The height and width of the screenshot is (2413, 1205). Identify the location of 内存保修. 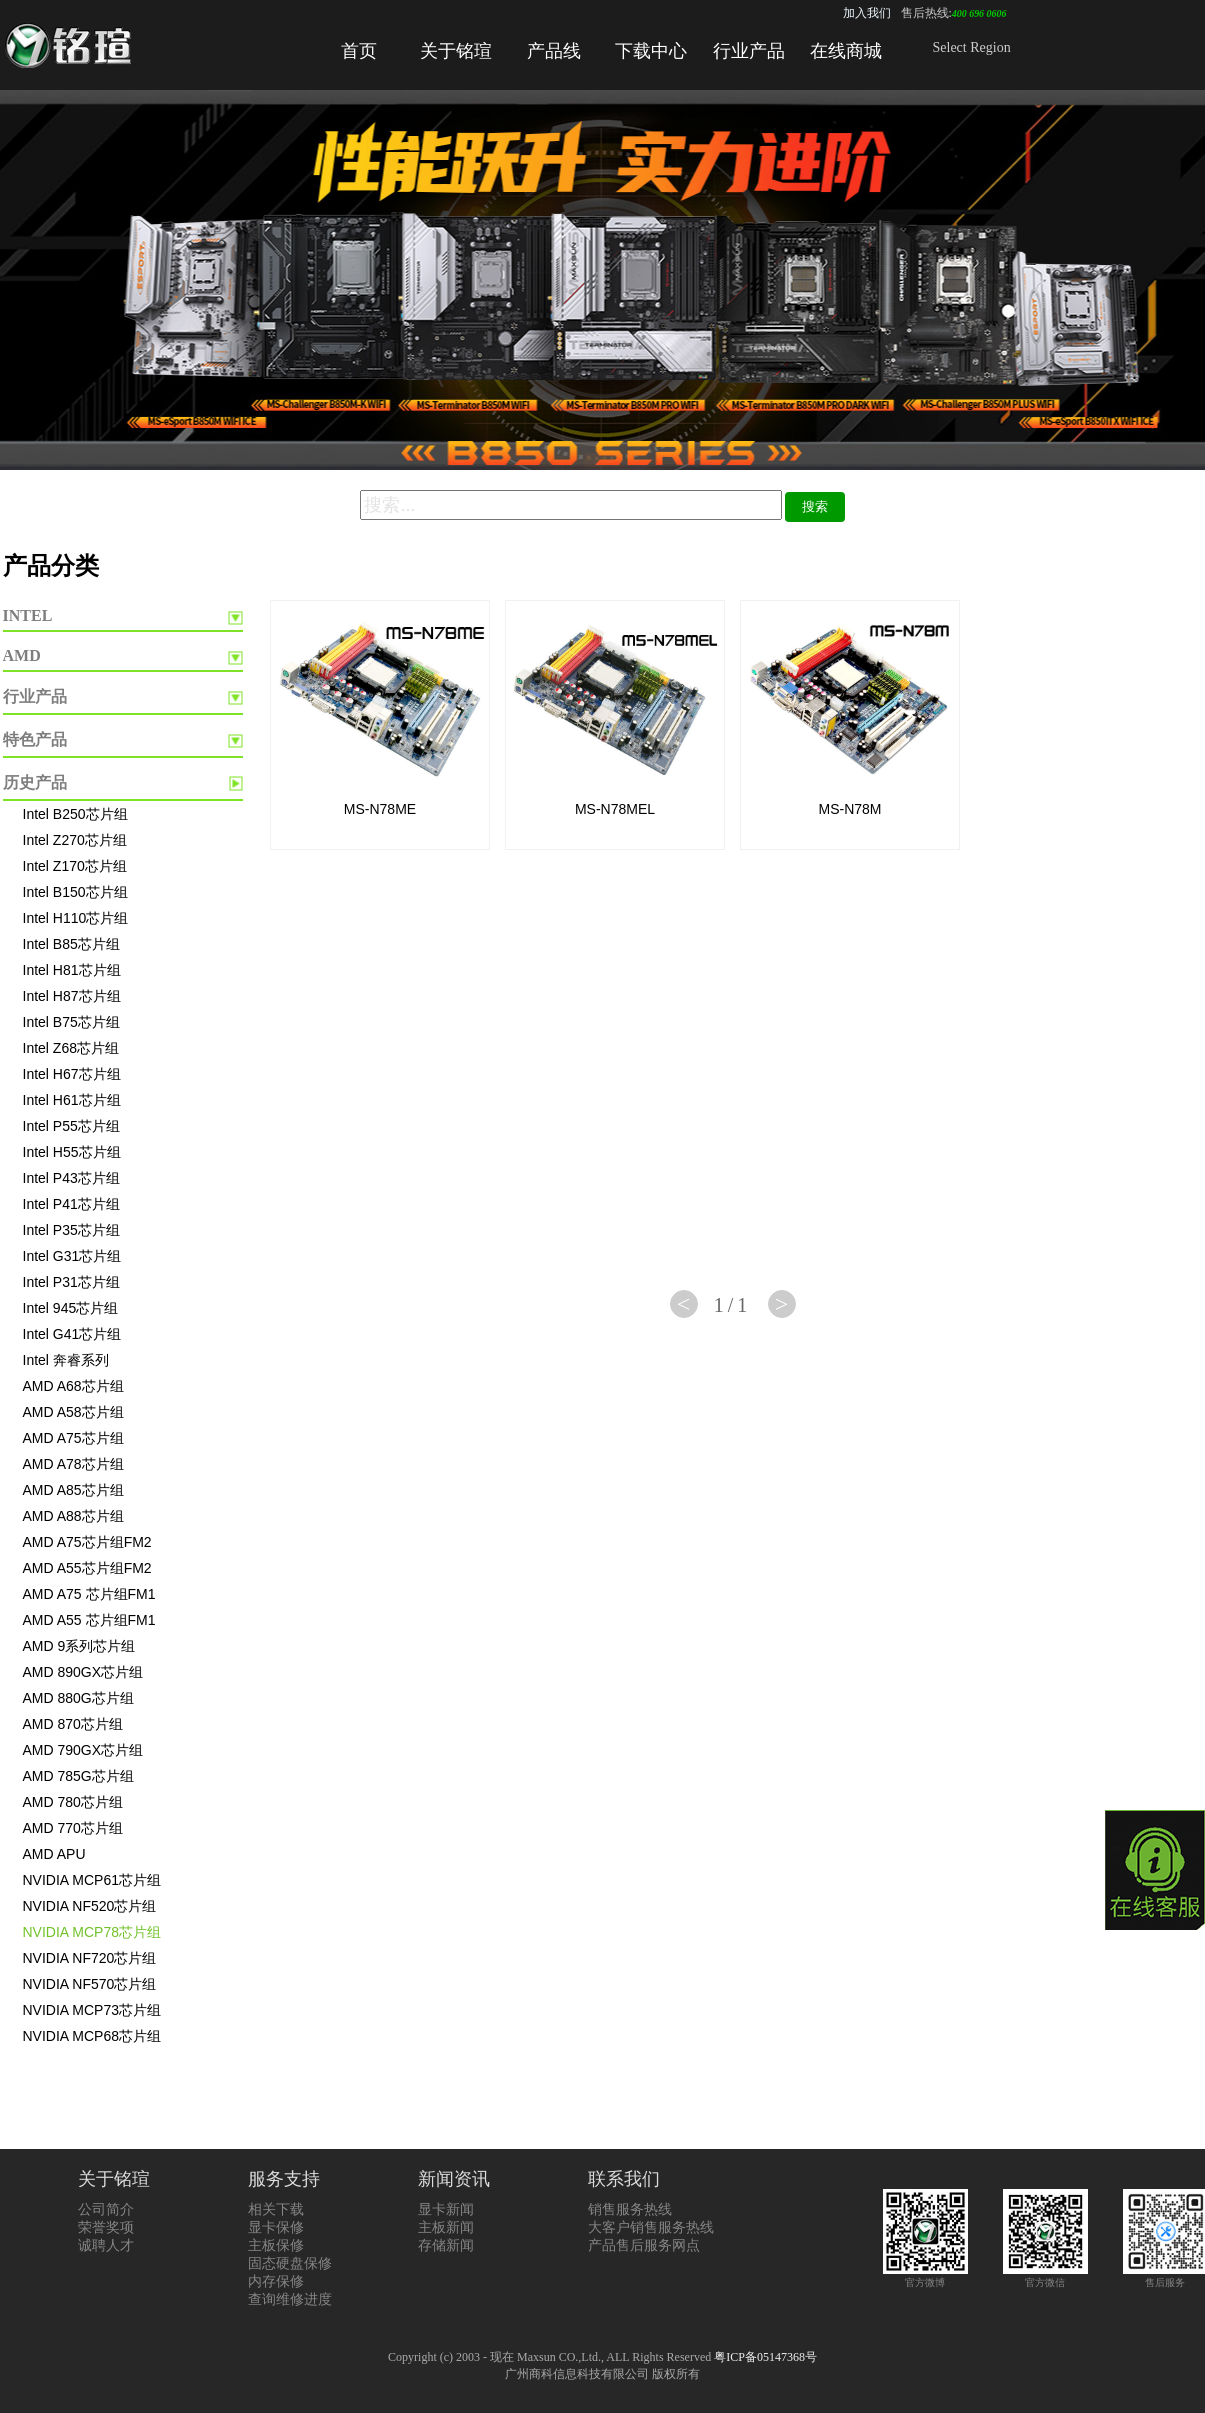
(276, 2281).